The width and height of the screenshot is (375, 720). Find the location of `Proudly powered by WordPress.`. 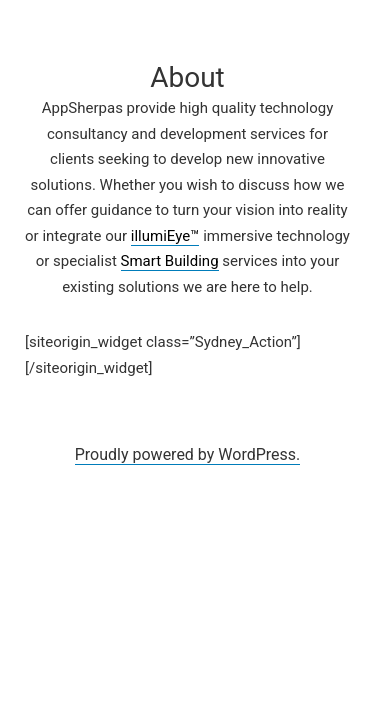

Proudly powered by WordPress. is located at coordinates (188, 454).